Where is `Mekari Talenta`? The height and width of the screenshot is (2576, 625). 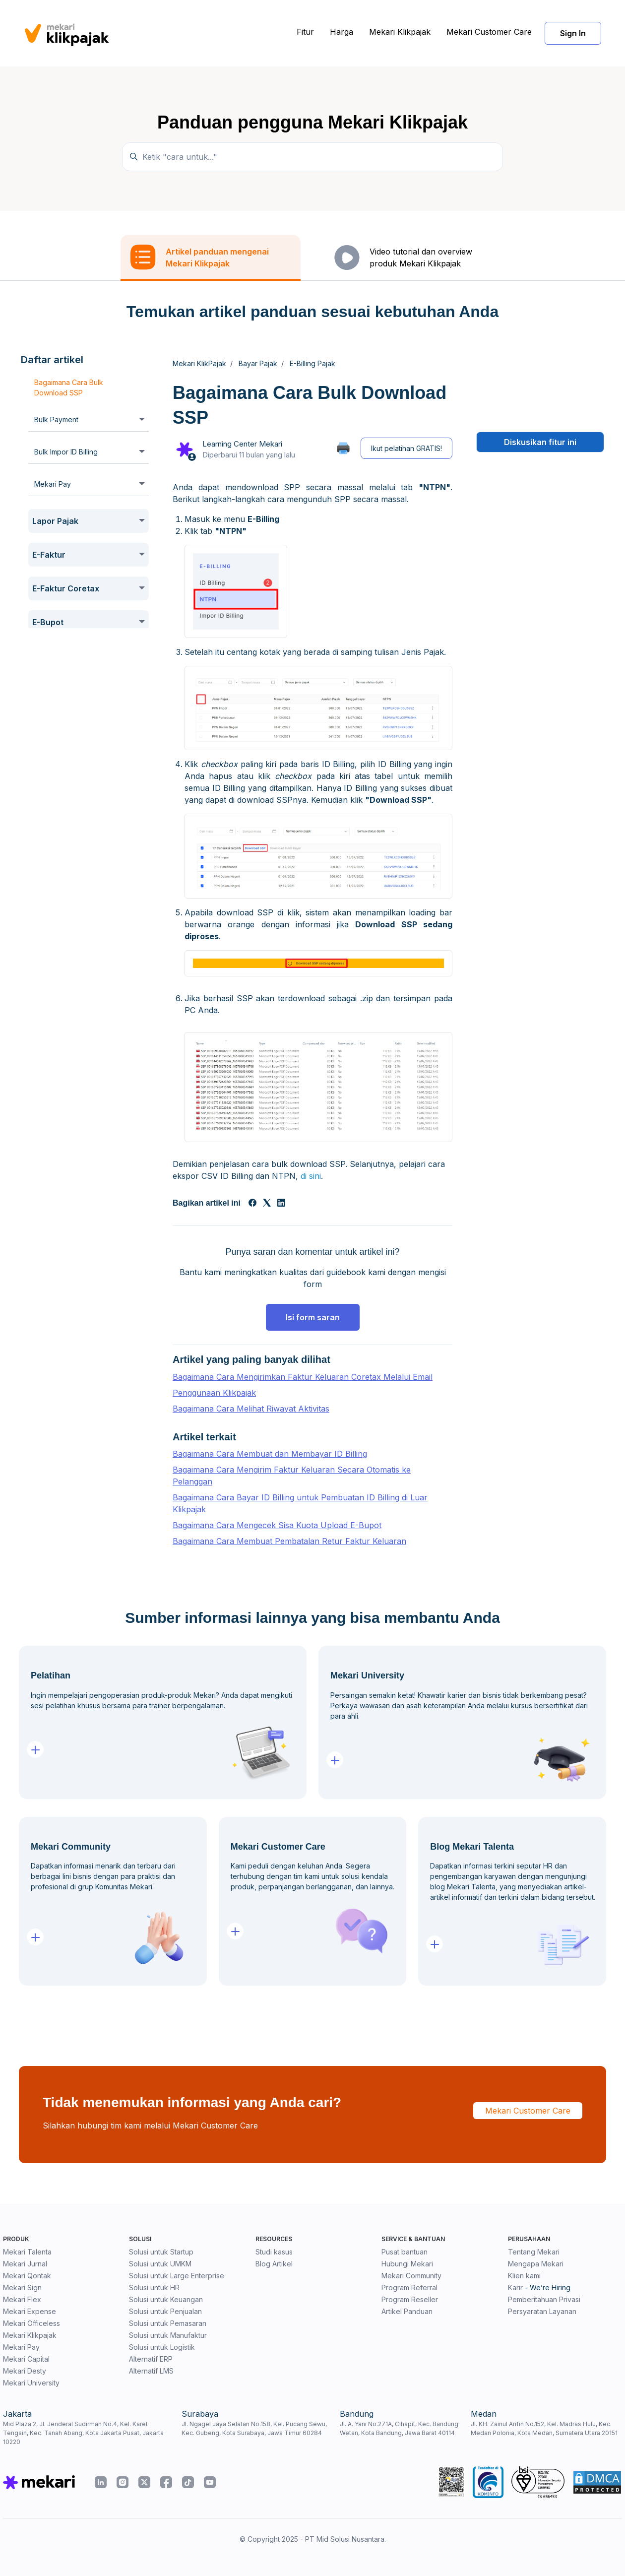 Mekari Talenta is located at coordinates (27, 2252).